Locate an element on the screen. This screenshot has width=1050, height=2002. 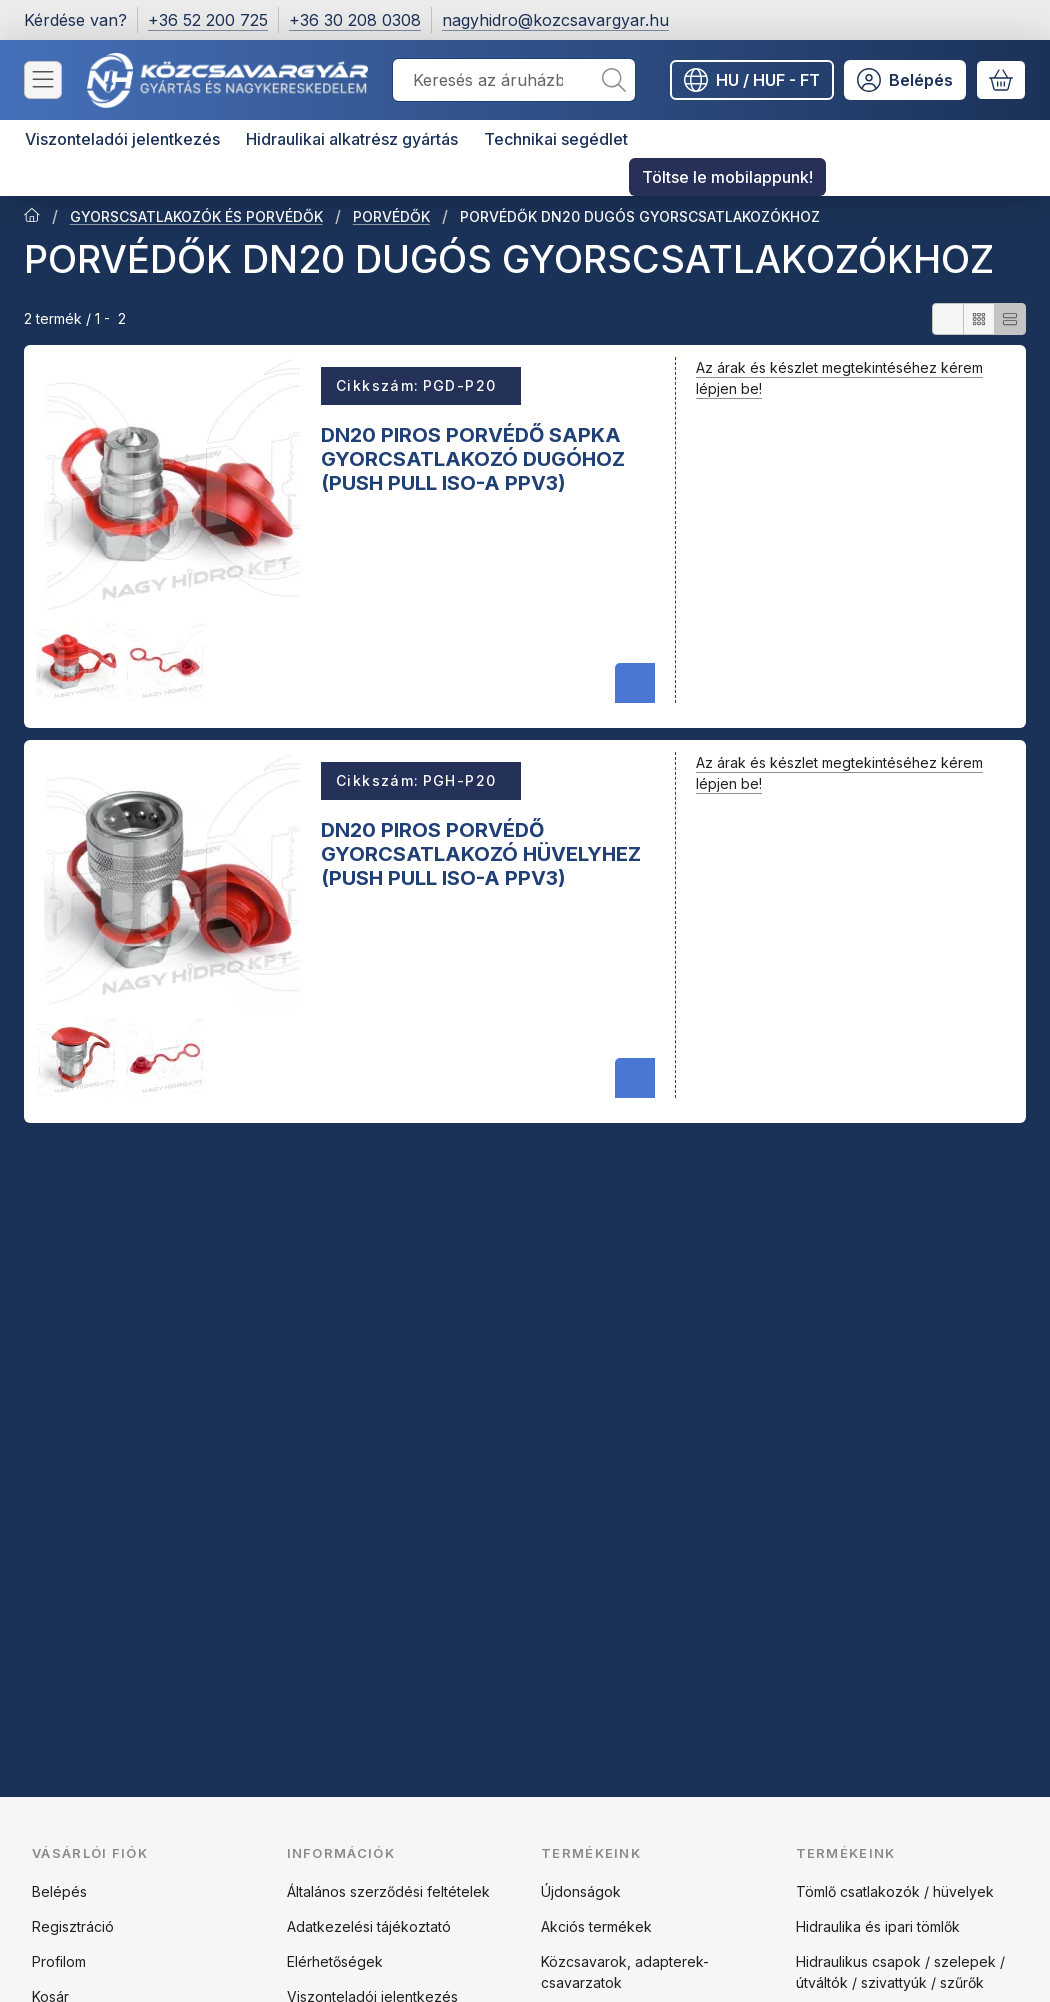
[Nyelv váltásPénznem váltás] is located at coordinates (752, 80).